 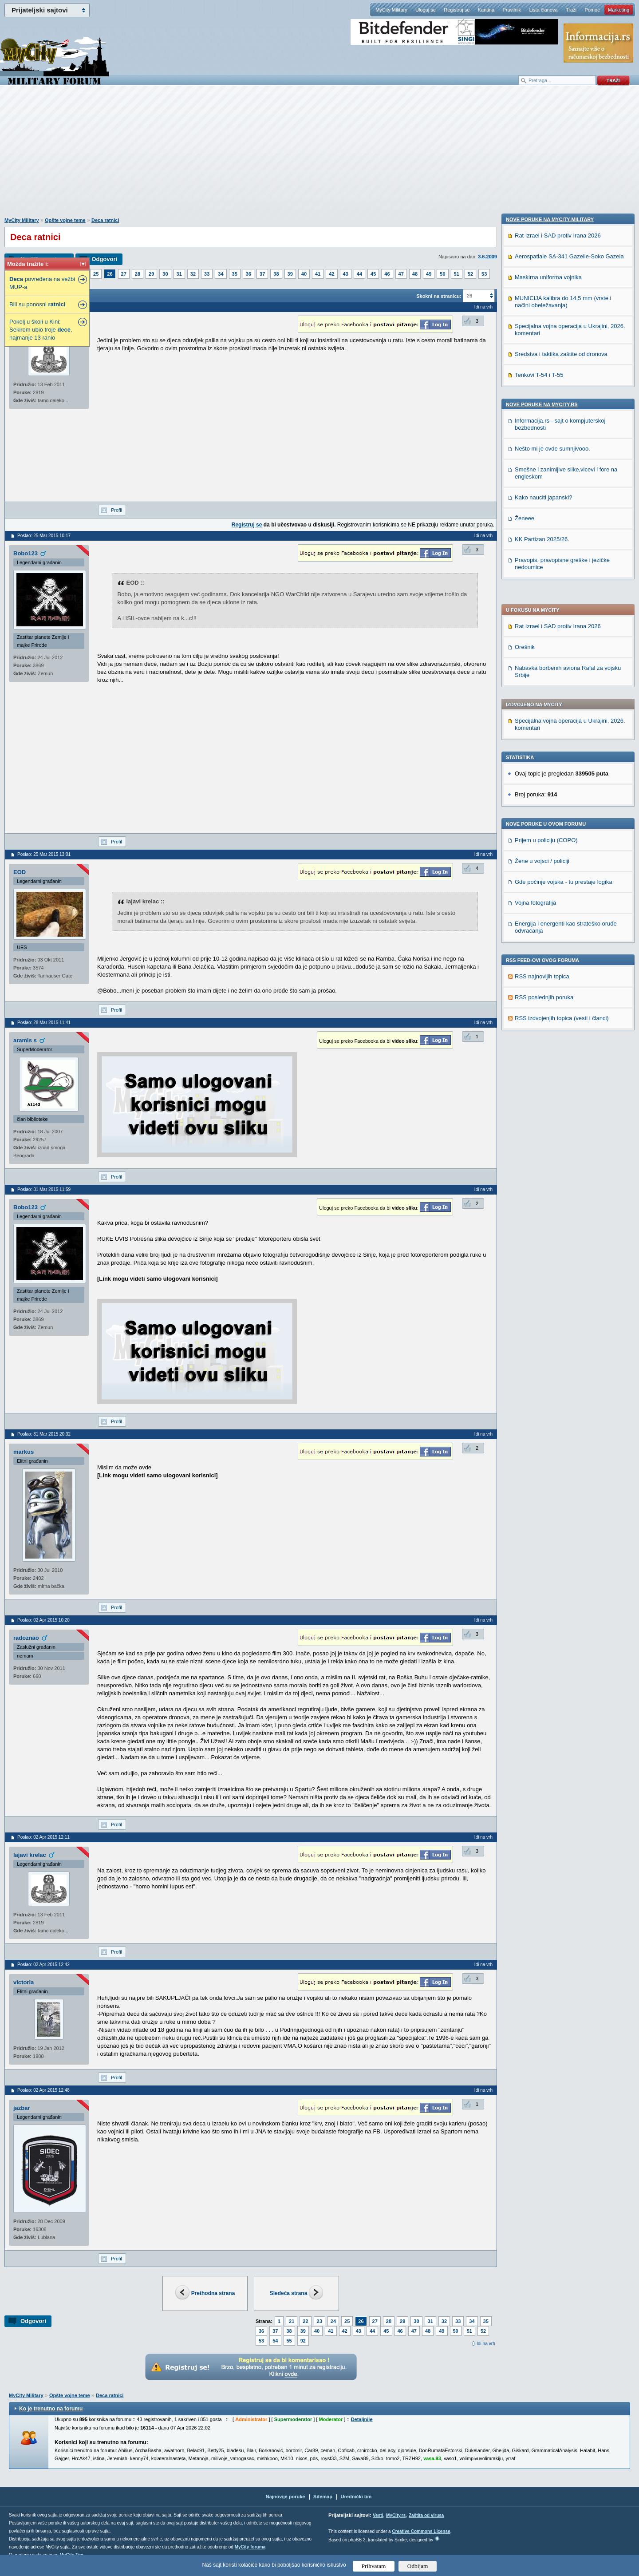 I want to click on 35, so click(x=234, y=274).